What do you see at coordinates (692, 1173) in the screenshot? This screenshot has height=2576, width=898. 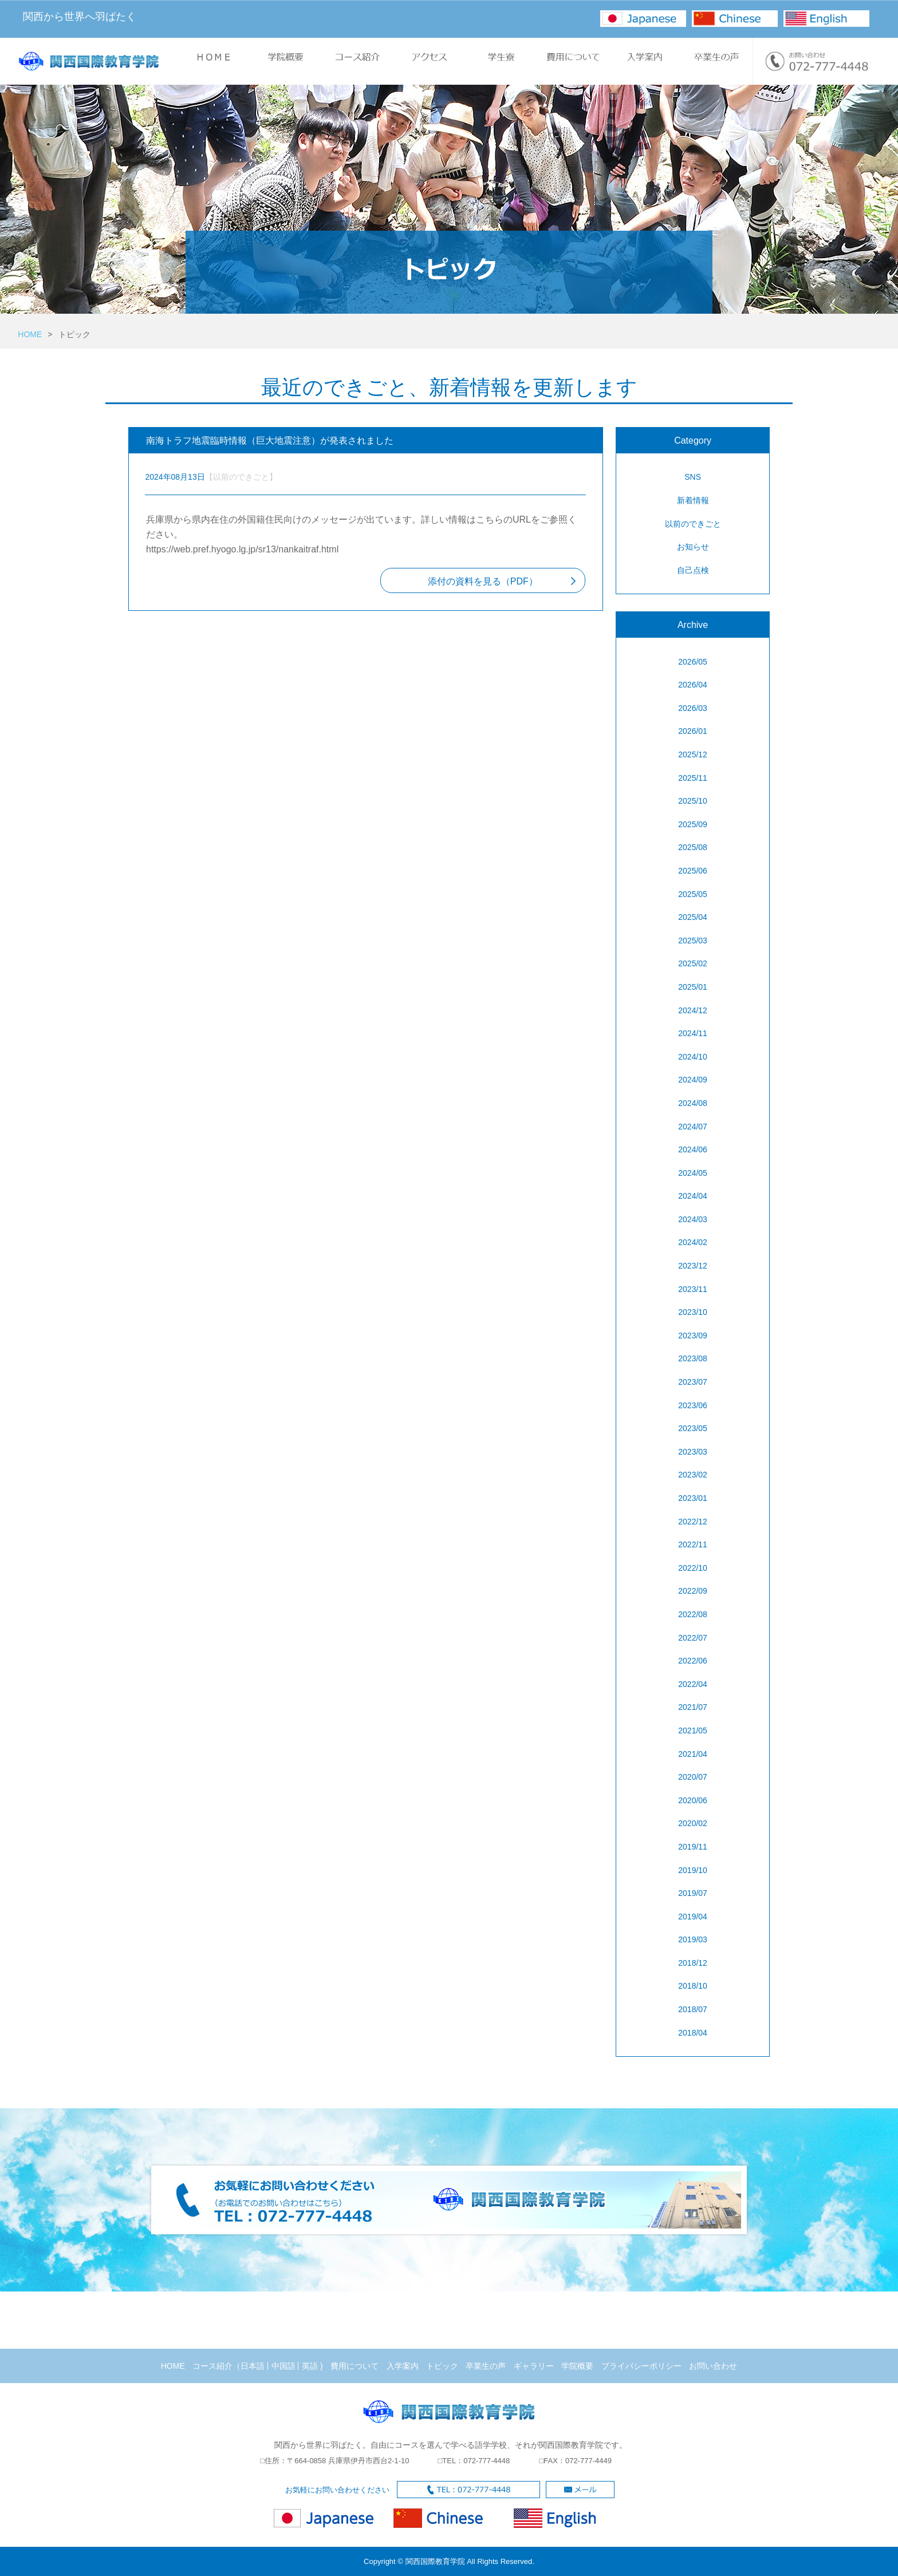 I see `2024/05` at bounding box center [692, 1173].